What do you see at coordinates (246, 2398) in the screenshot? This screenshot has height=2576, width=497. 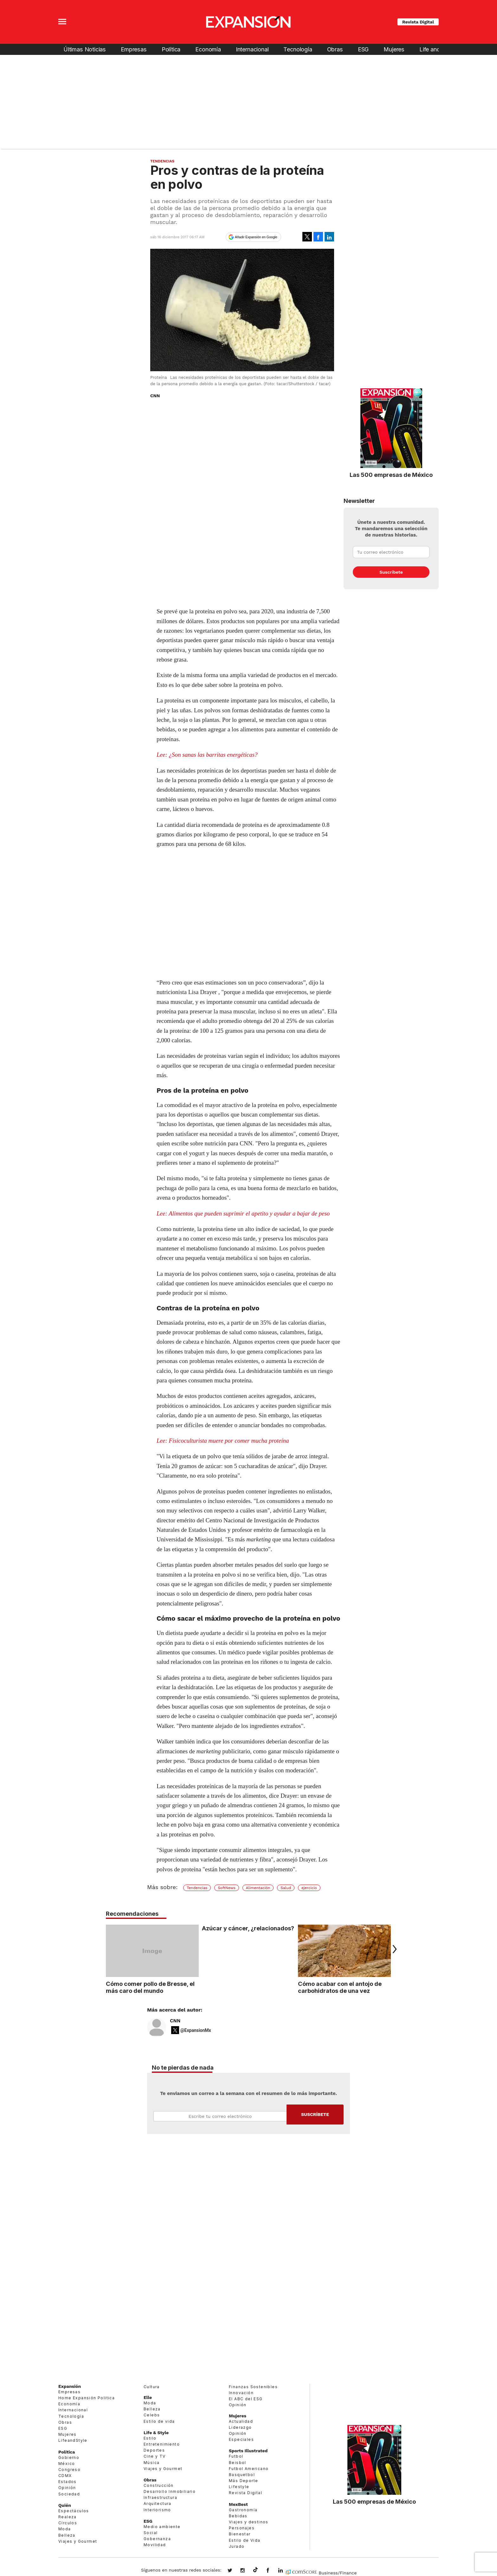 I see `El ABC del ESG` at bounding box center [246, 2398].